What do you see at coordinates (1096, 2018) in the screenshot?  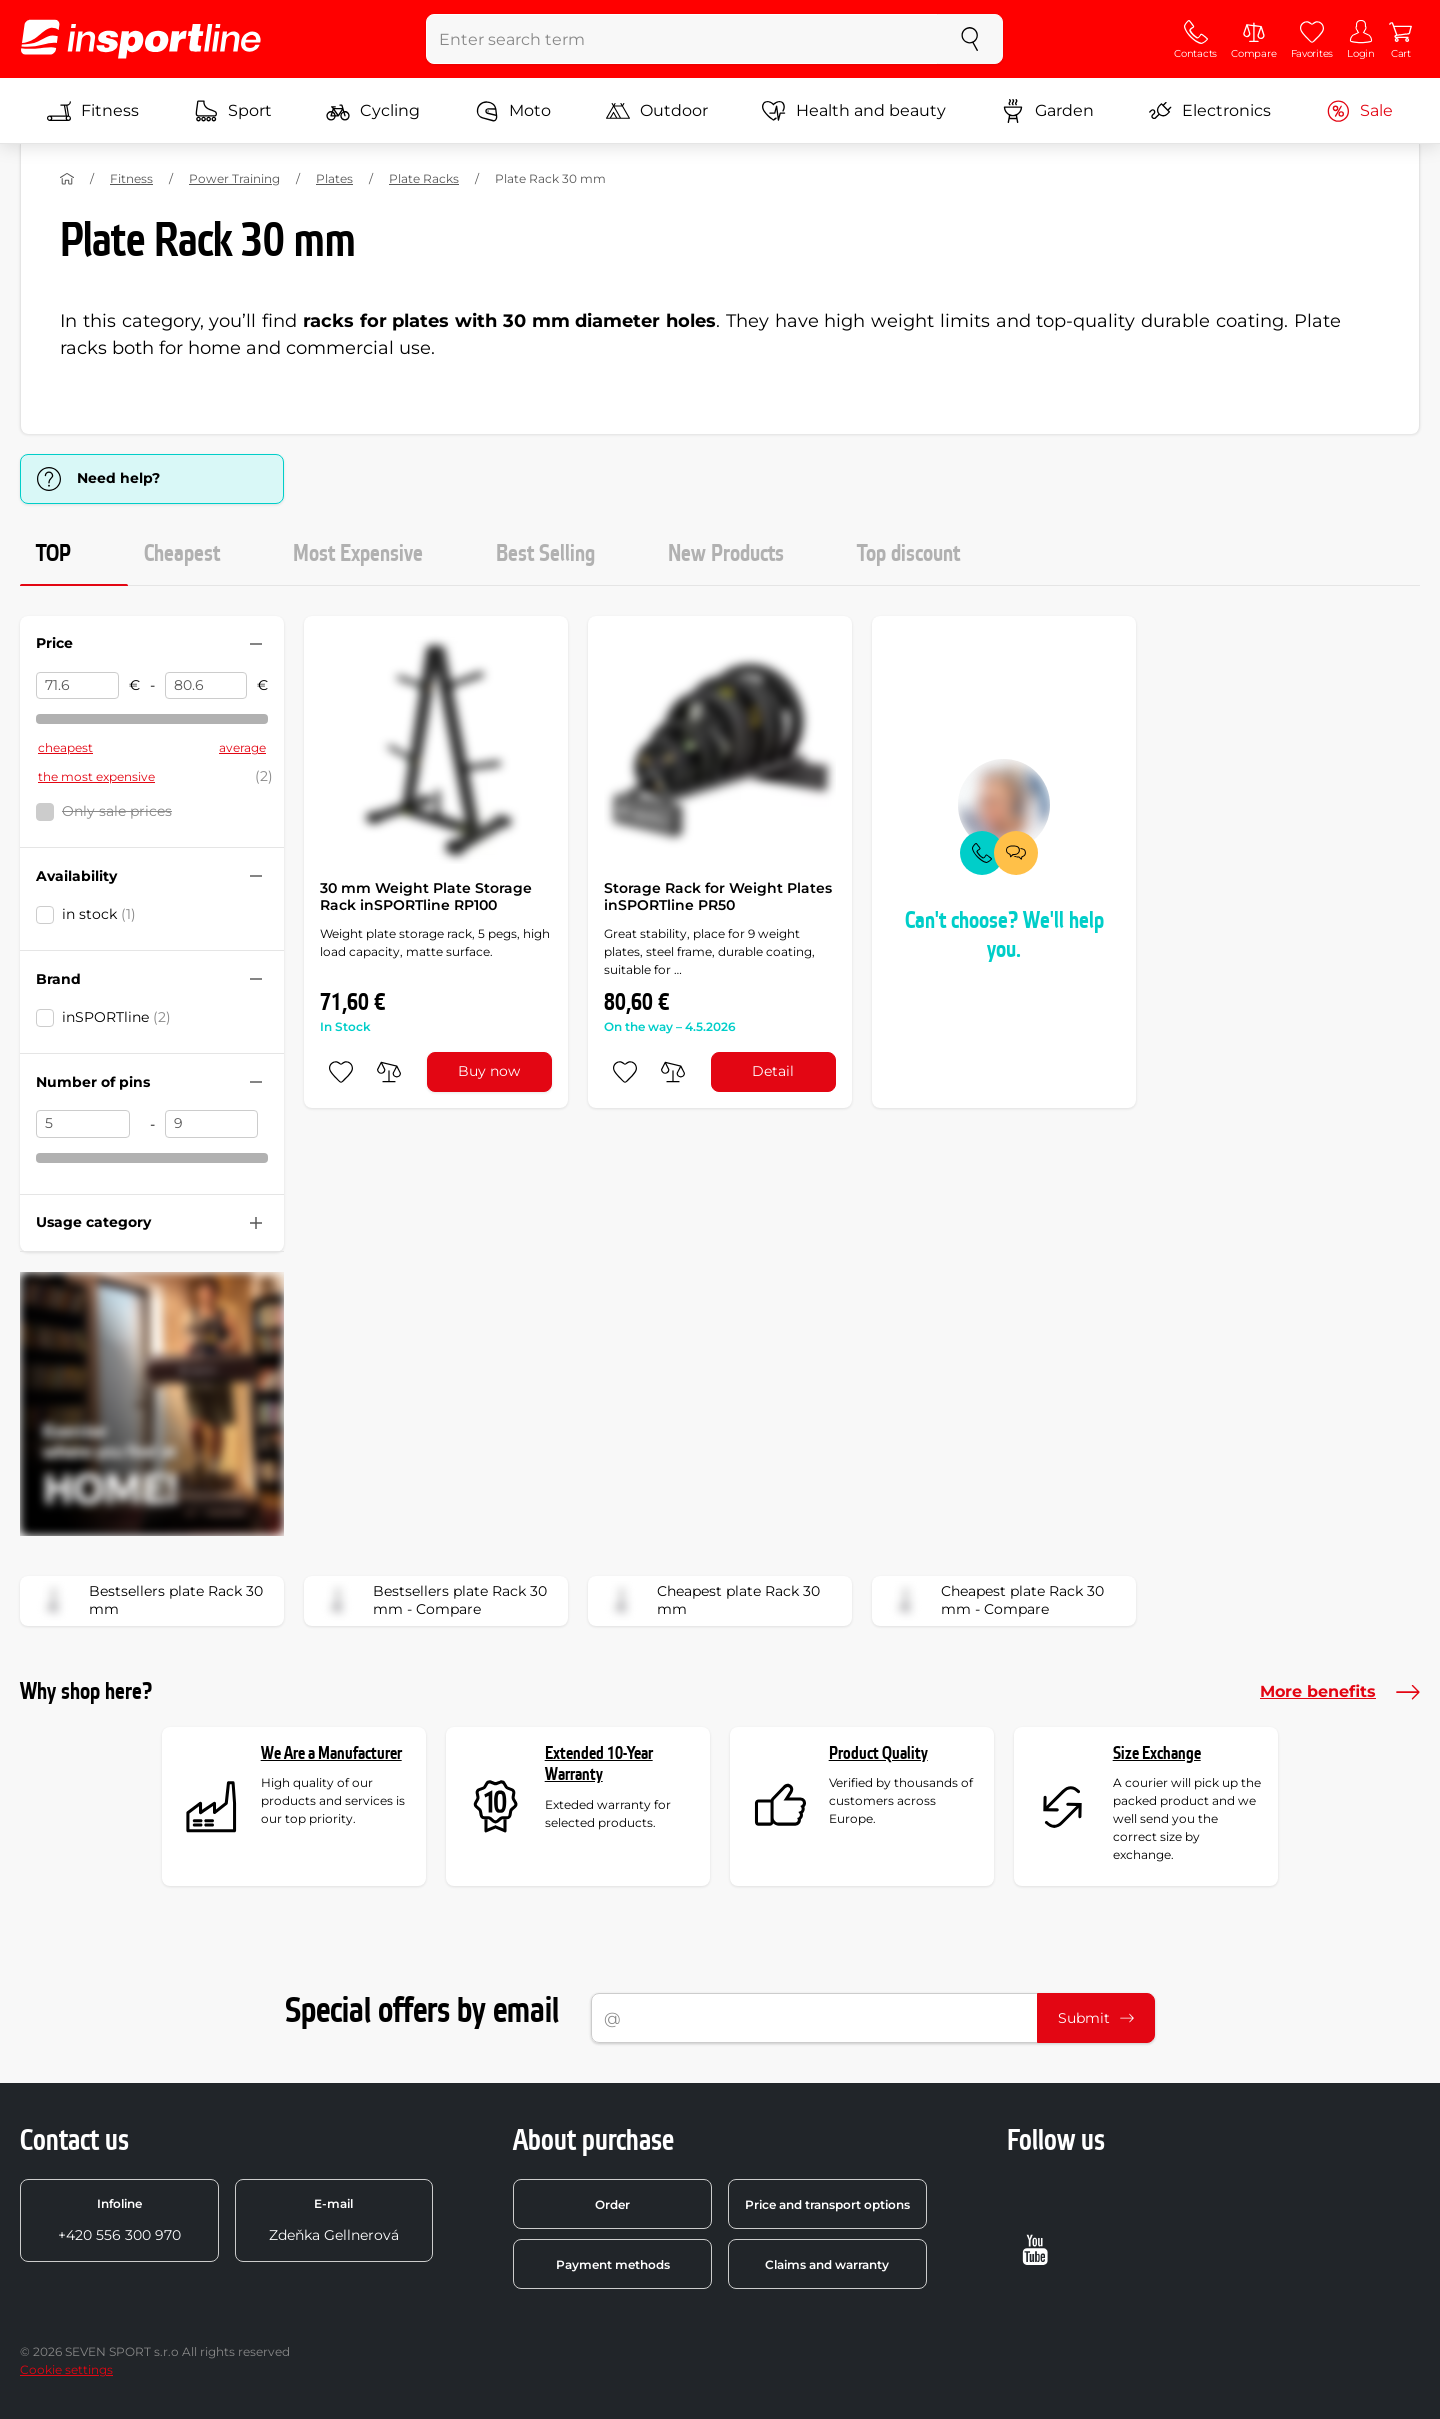 I see `Submit` at bounding box center [1096, 2018].